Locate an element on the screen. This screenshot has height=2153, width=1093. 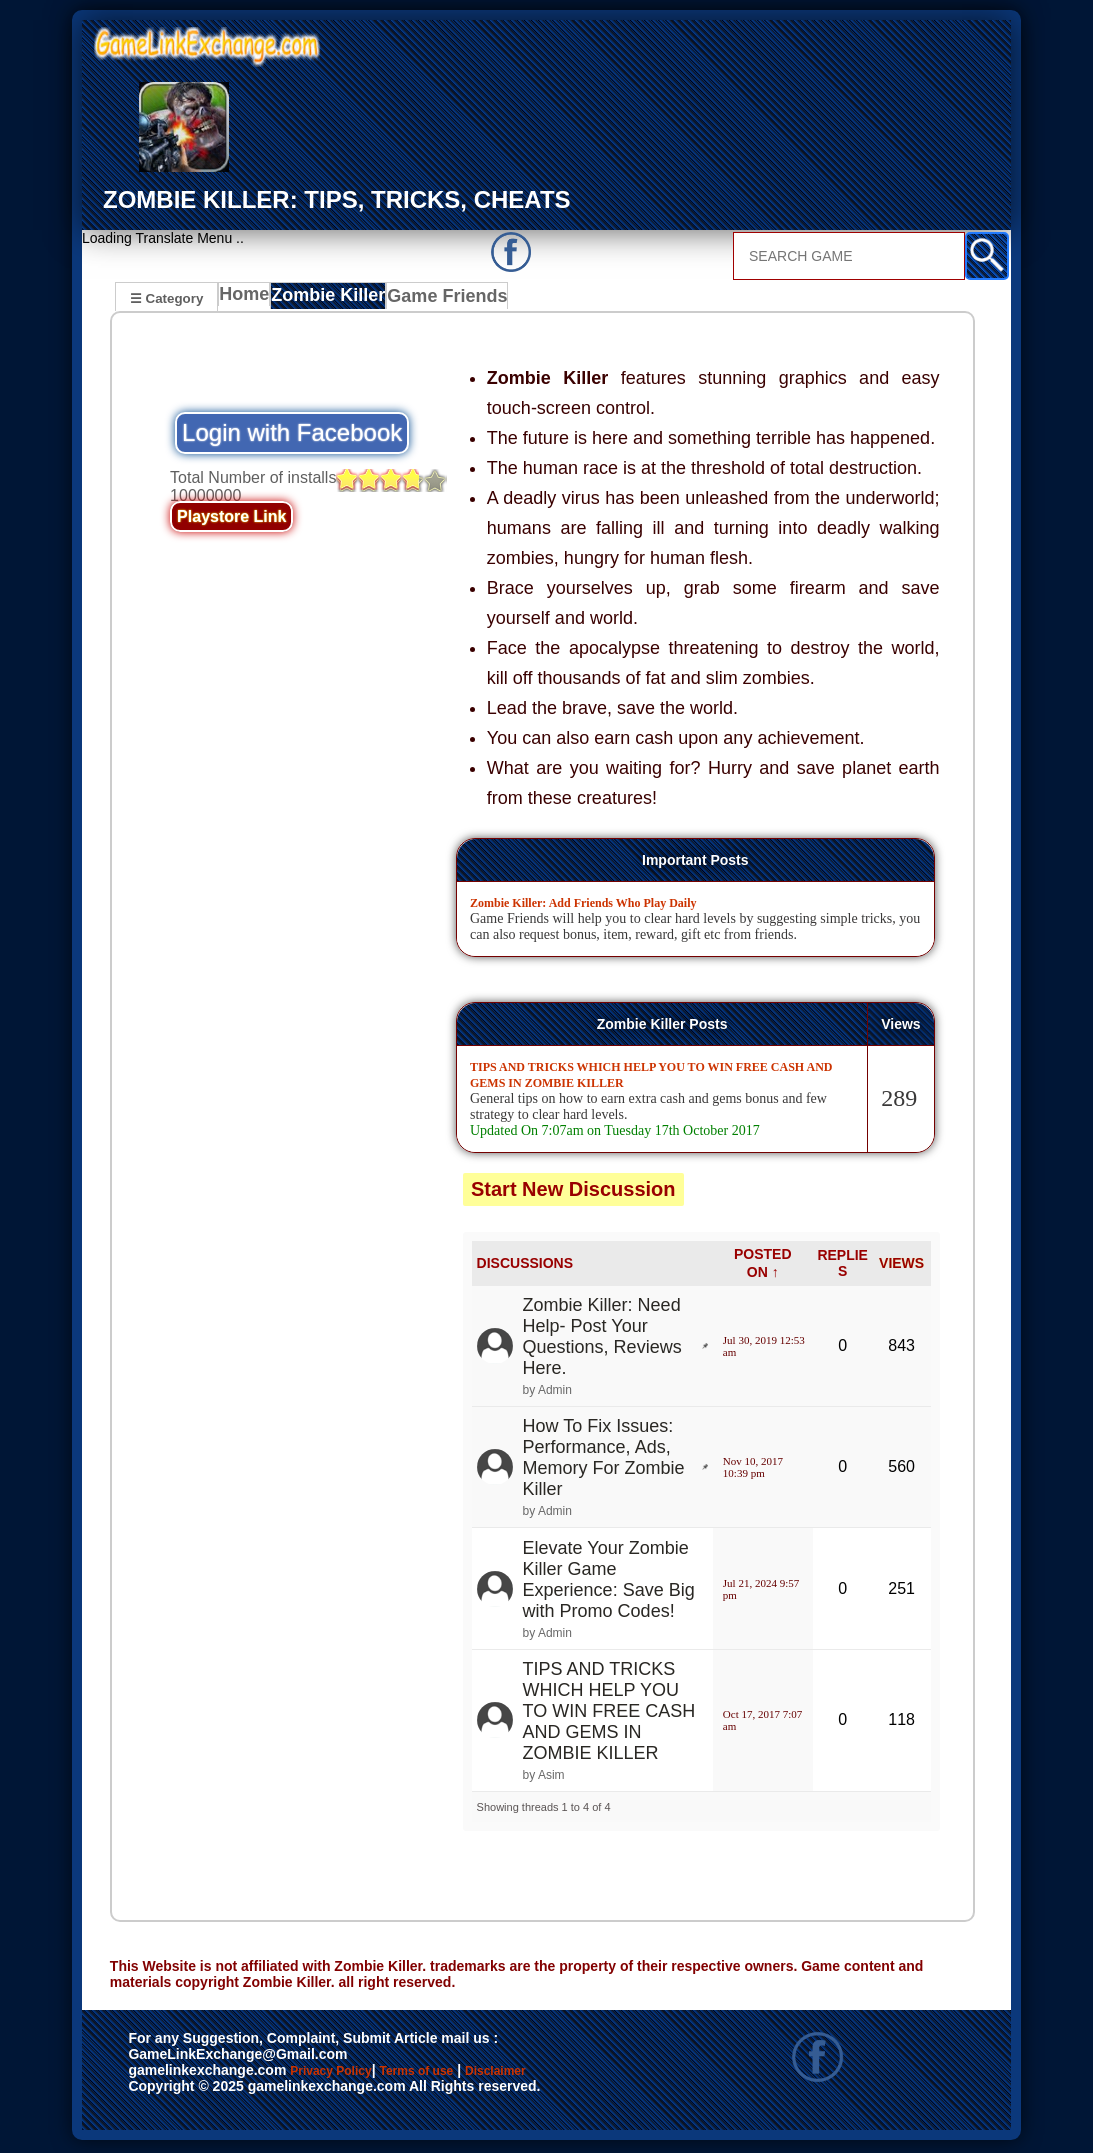
TIPS AND TRICKS WHICH HELP YOU TO WIN FREE CASH AND GEMS IN ZOMBIE KILLER is located at coordinates (609, 1714).